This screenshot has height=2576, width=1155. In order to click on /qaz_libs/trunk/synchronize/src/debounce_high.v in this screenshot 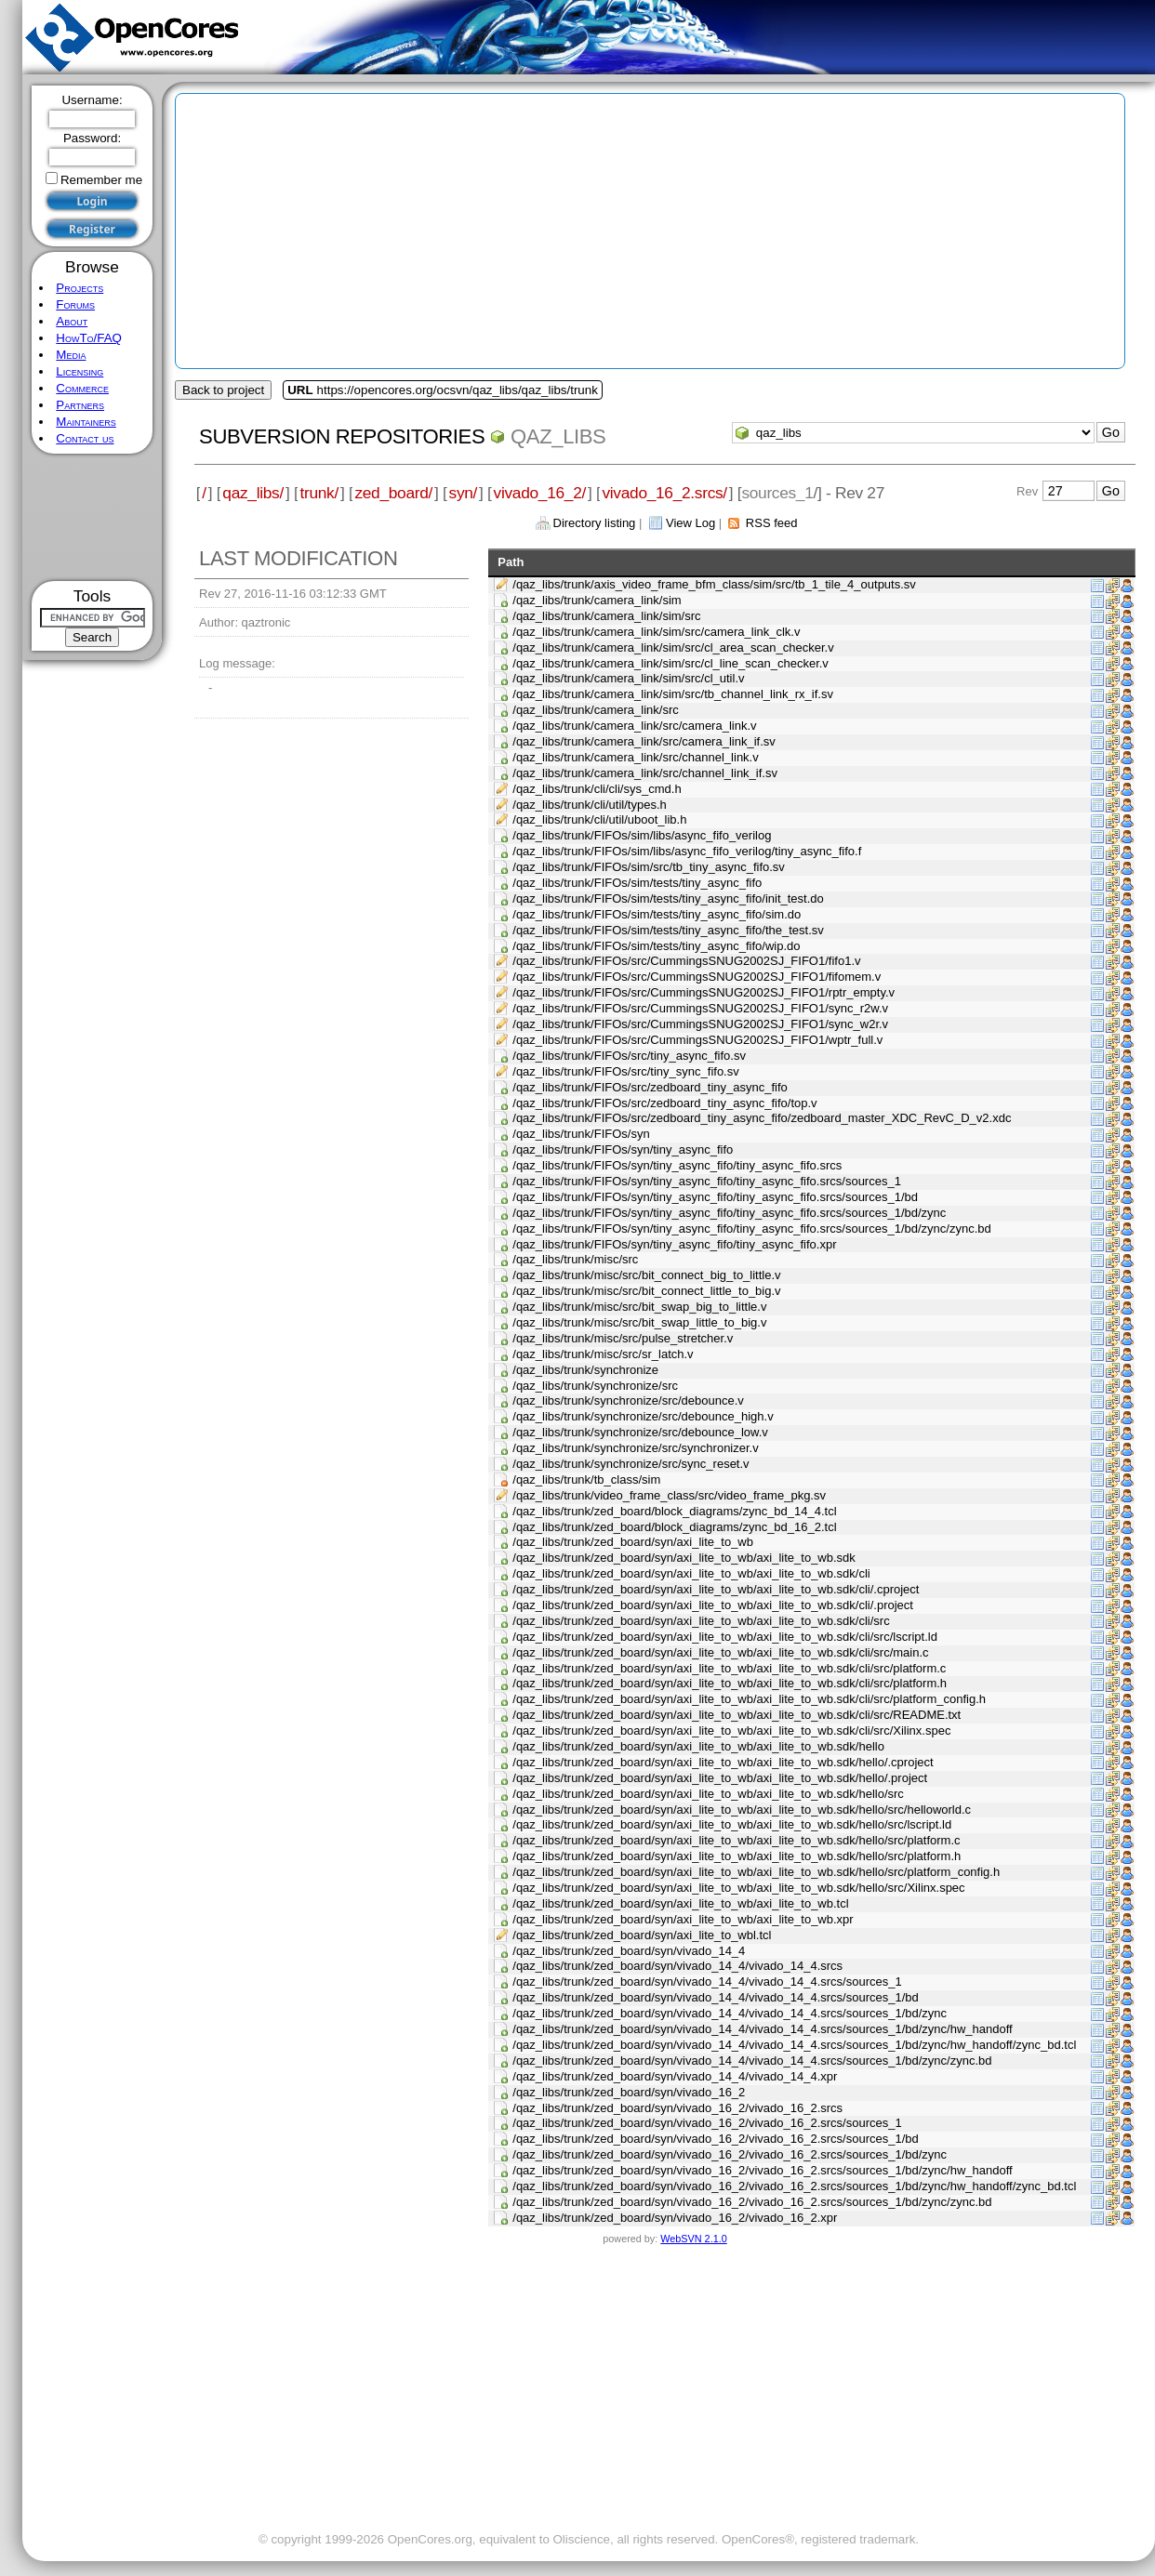, I will do `click(642, 1416)`.